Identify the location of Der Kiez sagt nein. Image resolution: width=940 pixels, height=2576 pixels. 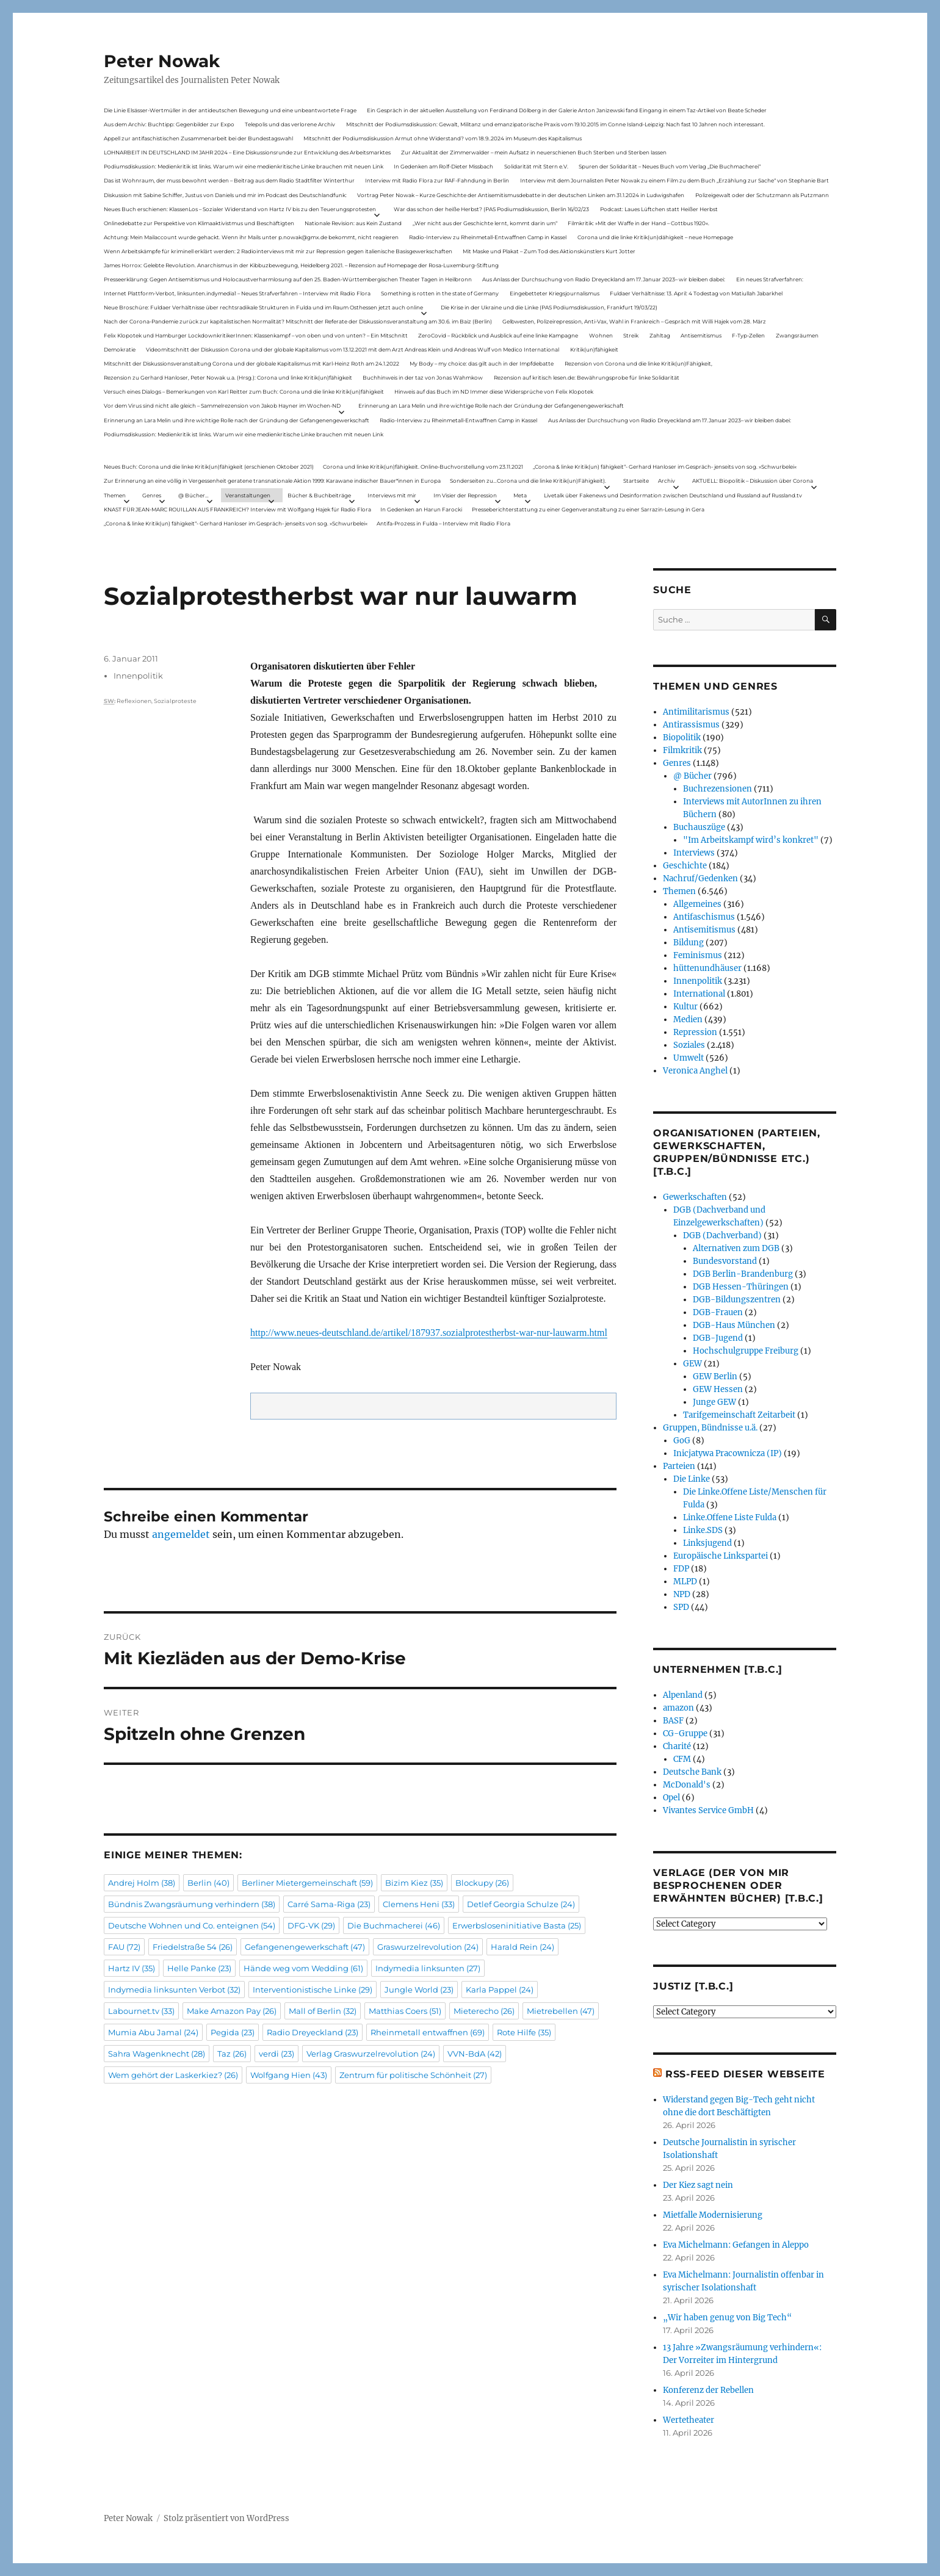
(698, 2185).